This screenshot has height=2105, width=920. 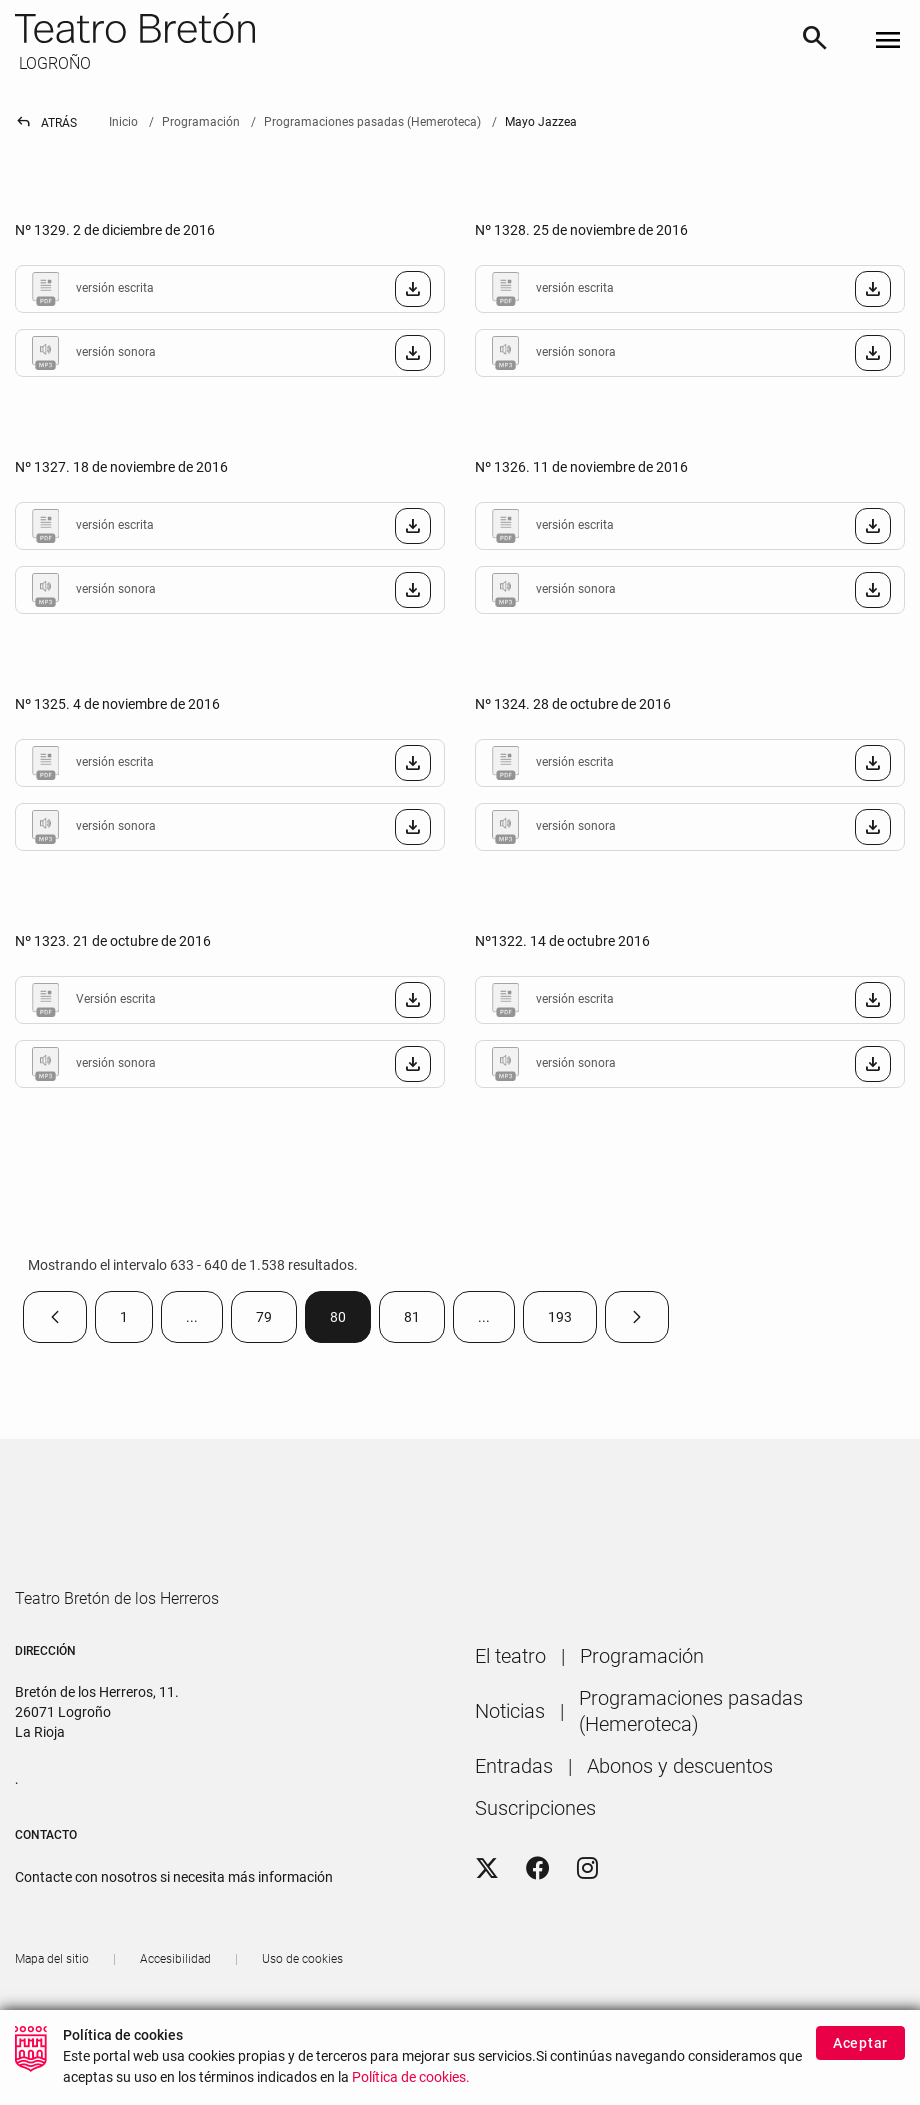 I want to click on Contacte con nosotros si necesita más información, so click(x=174, y=1934).